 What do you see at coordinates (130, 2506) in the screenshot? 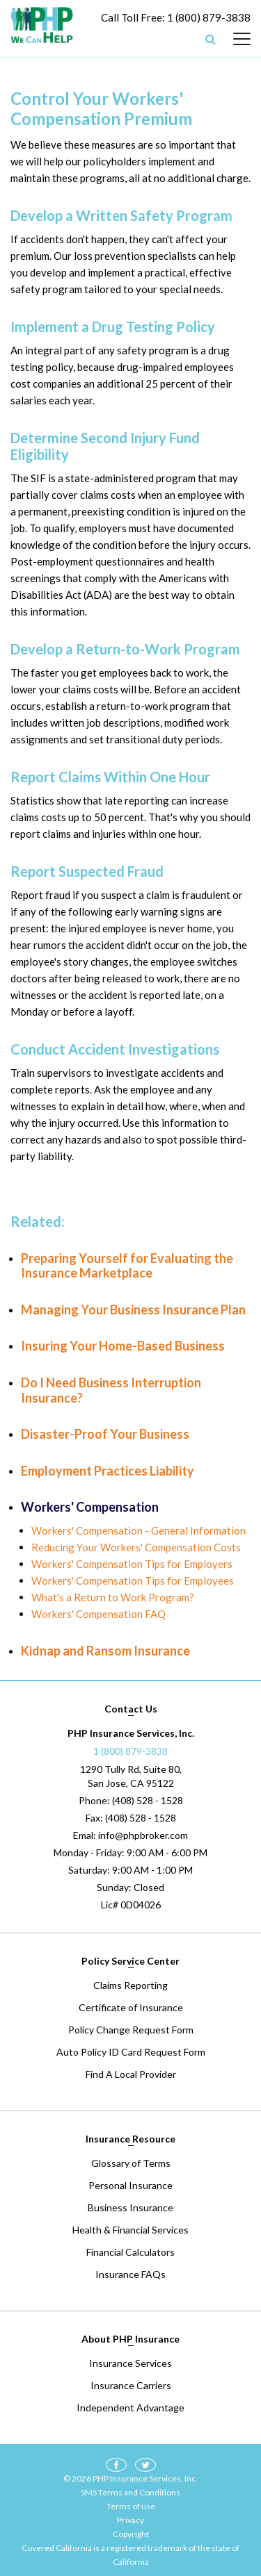
I see `Terms of use` at bounding box center [130, 2506].